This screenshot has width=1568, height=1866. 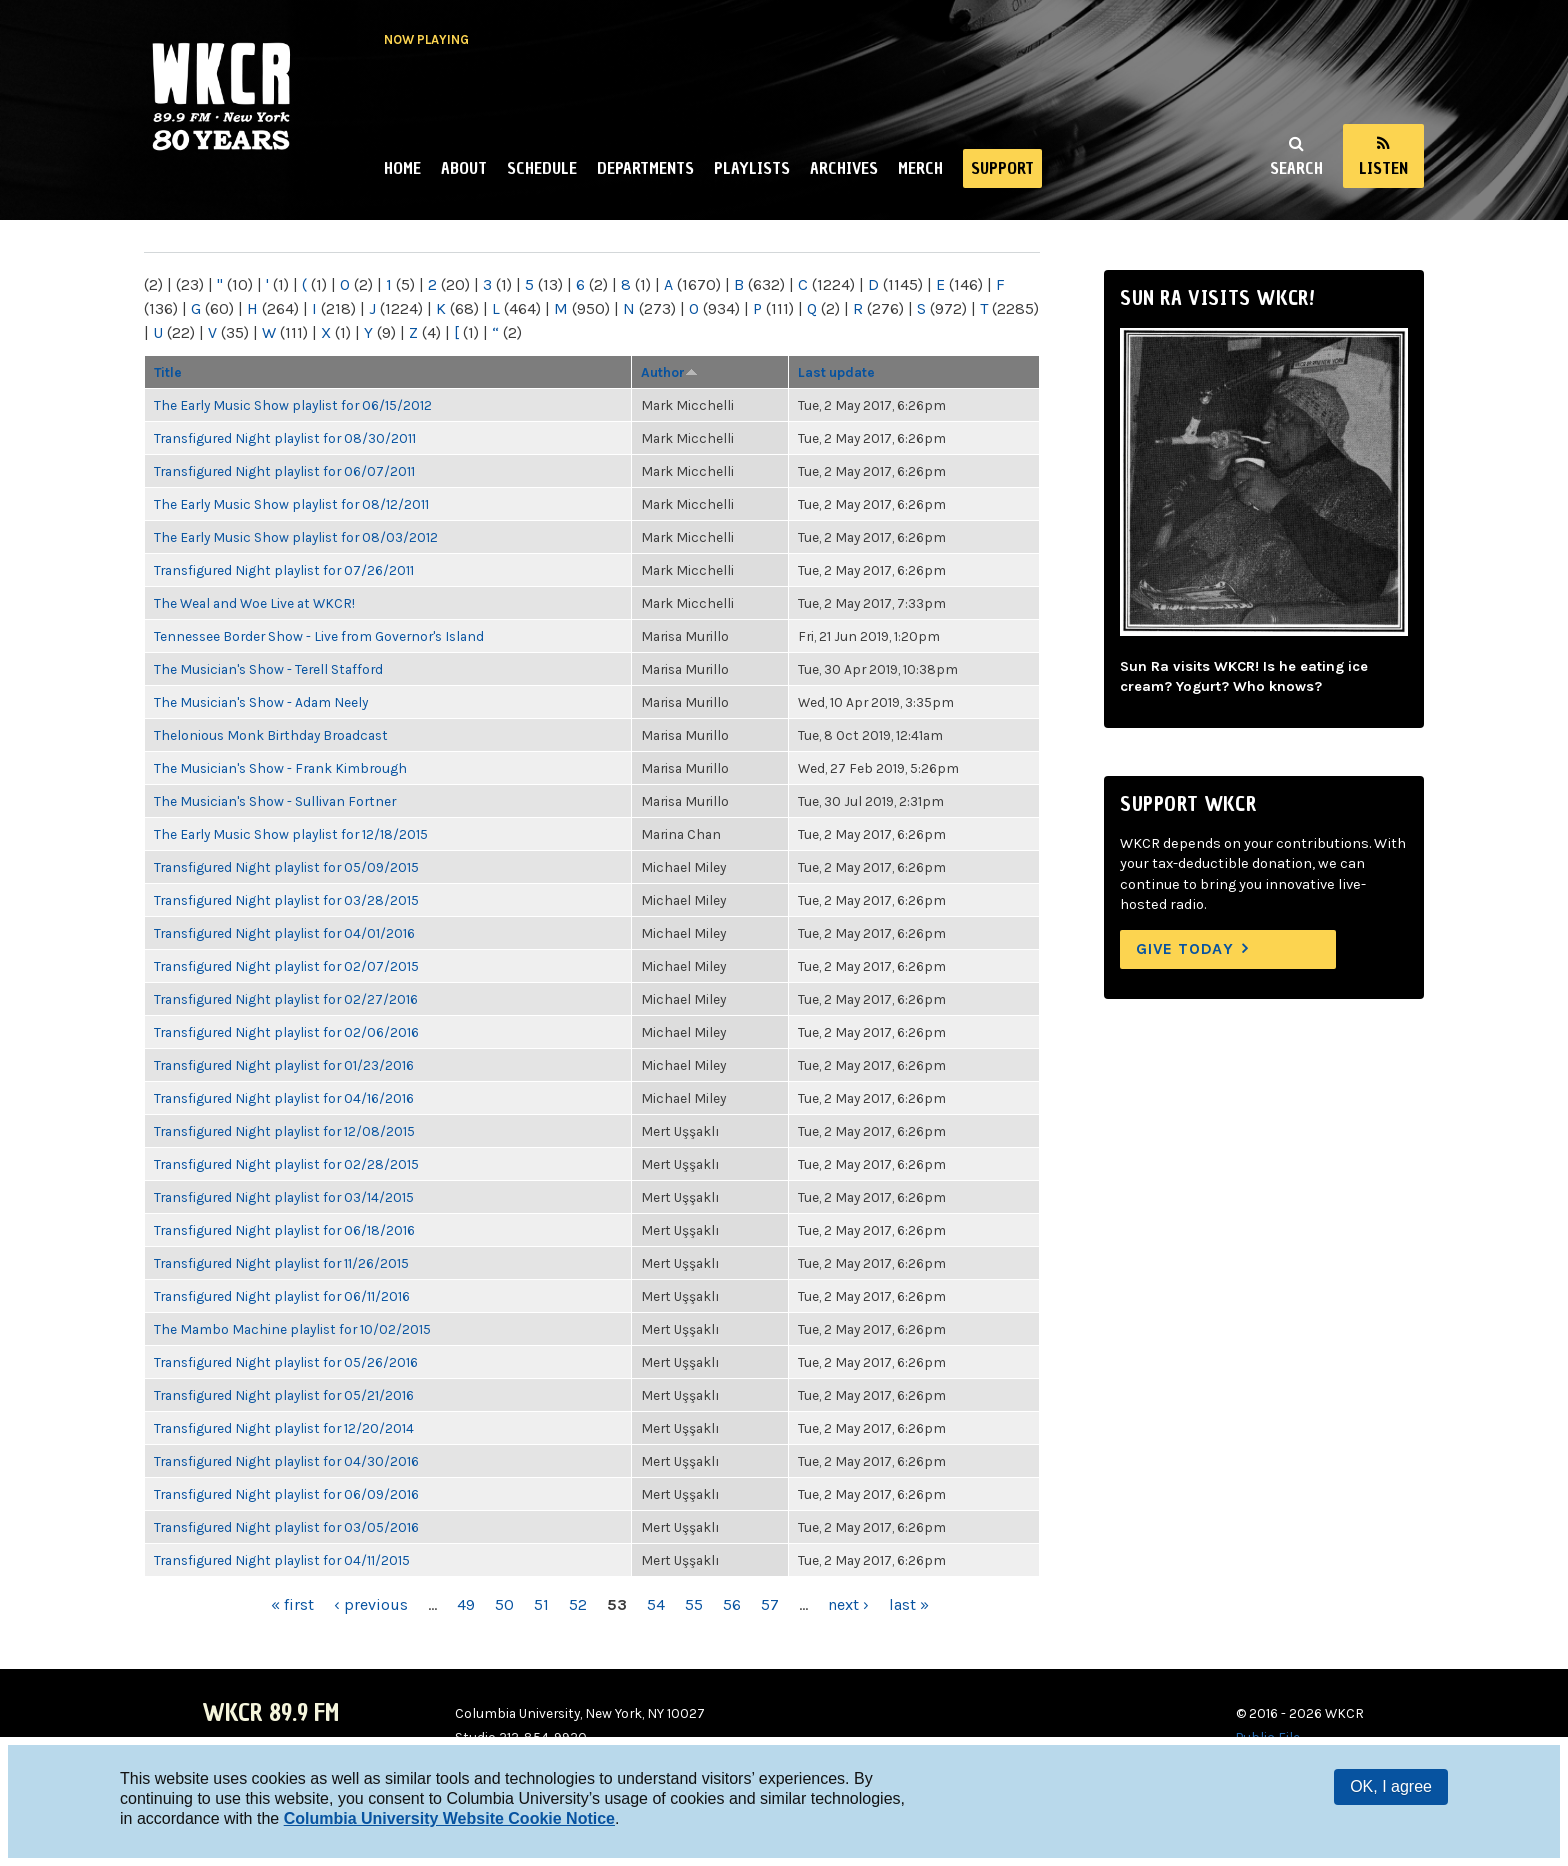 I want to click on Transfigured Night playlist for 02/06/2016, so click(x=286, y=1032).